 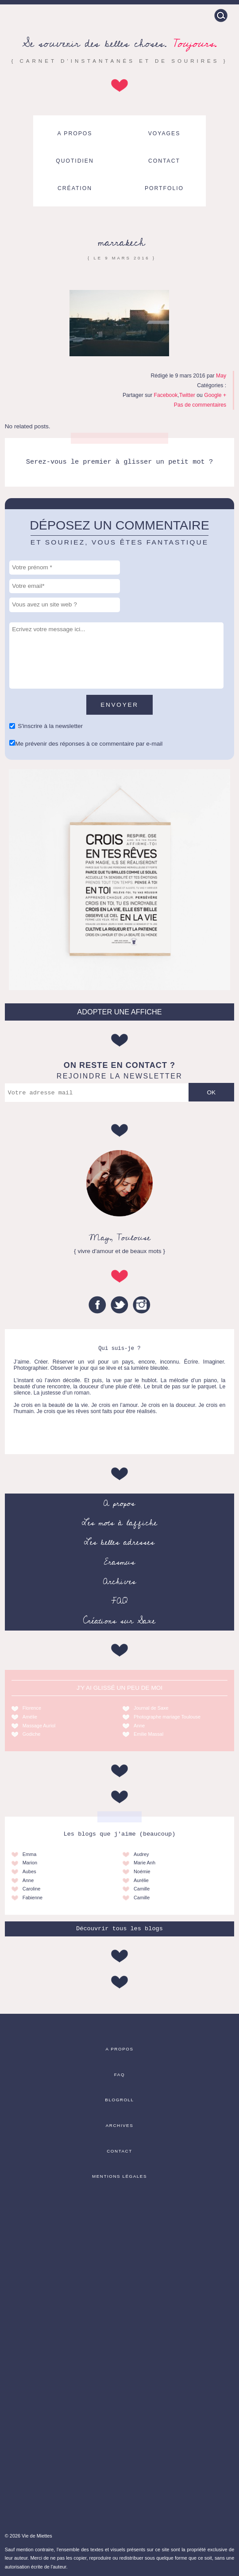 I want to click on FAQ, so click(x=119, y=1601).